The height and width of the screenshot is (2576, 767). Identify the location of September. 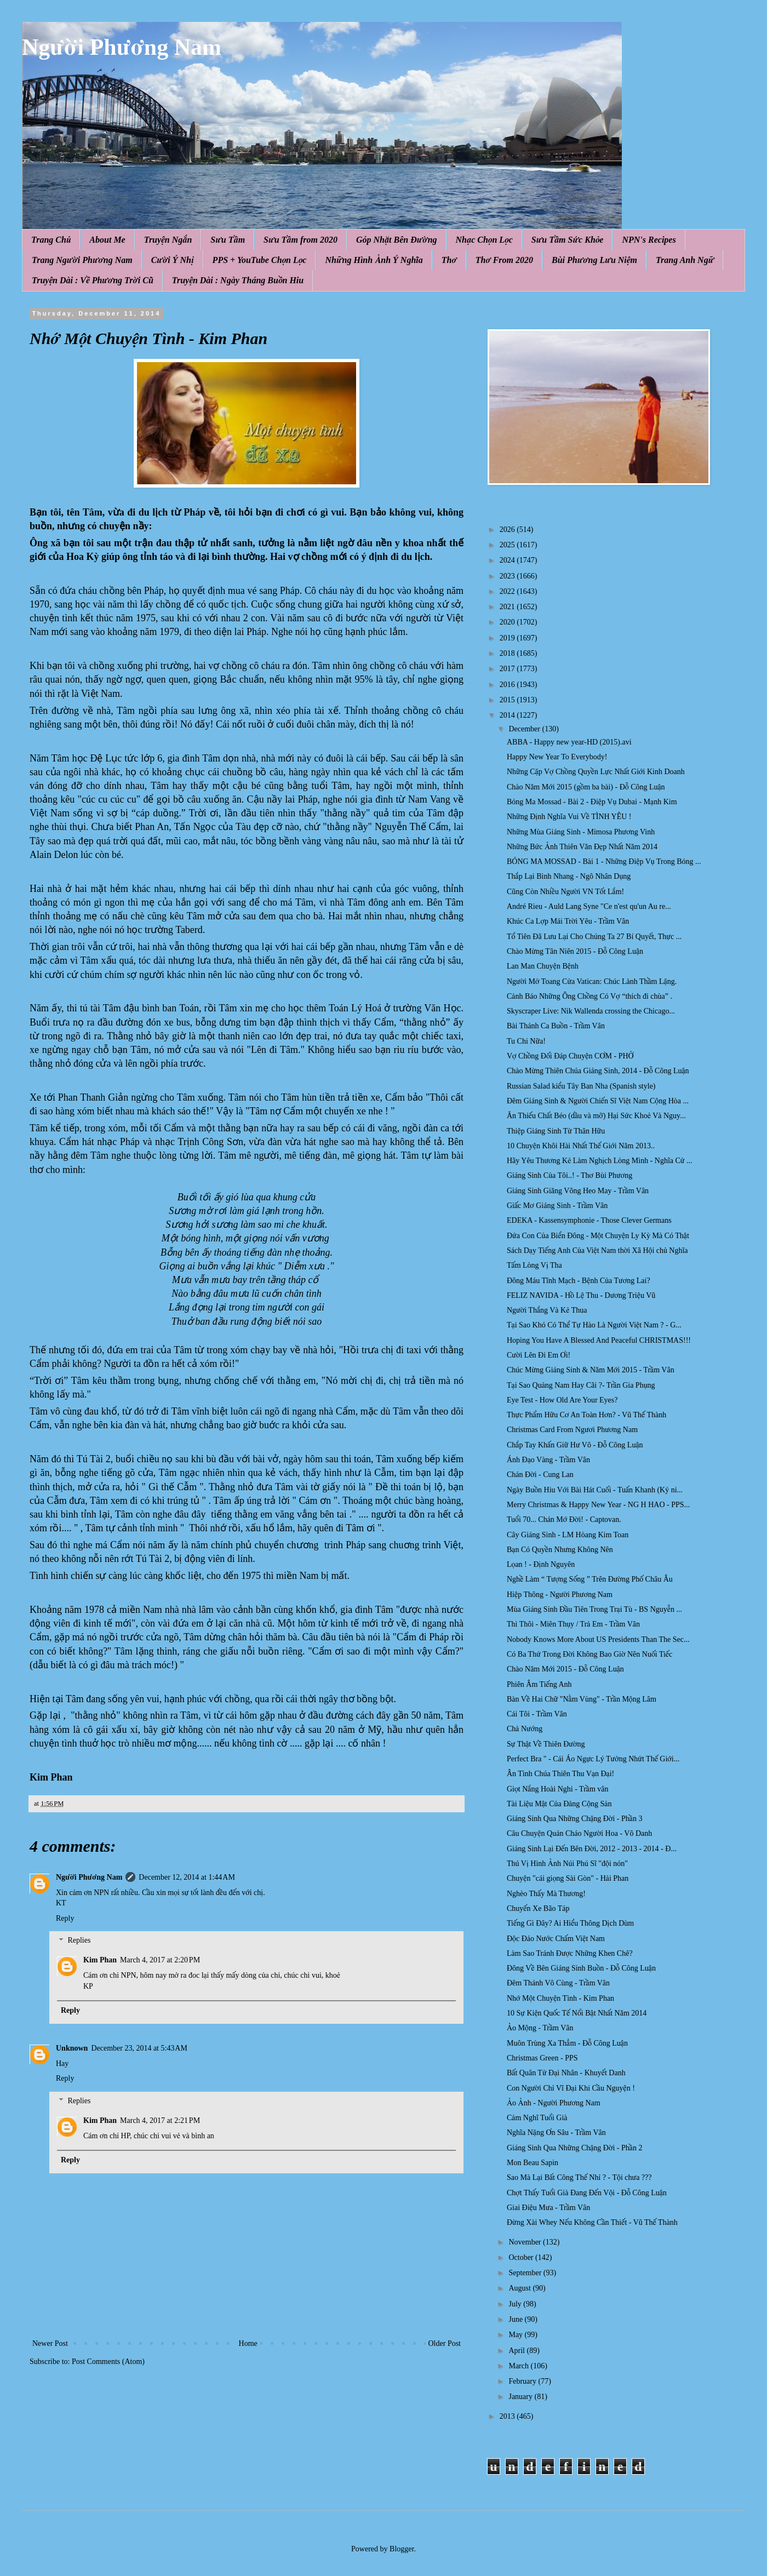
(525, 2273).